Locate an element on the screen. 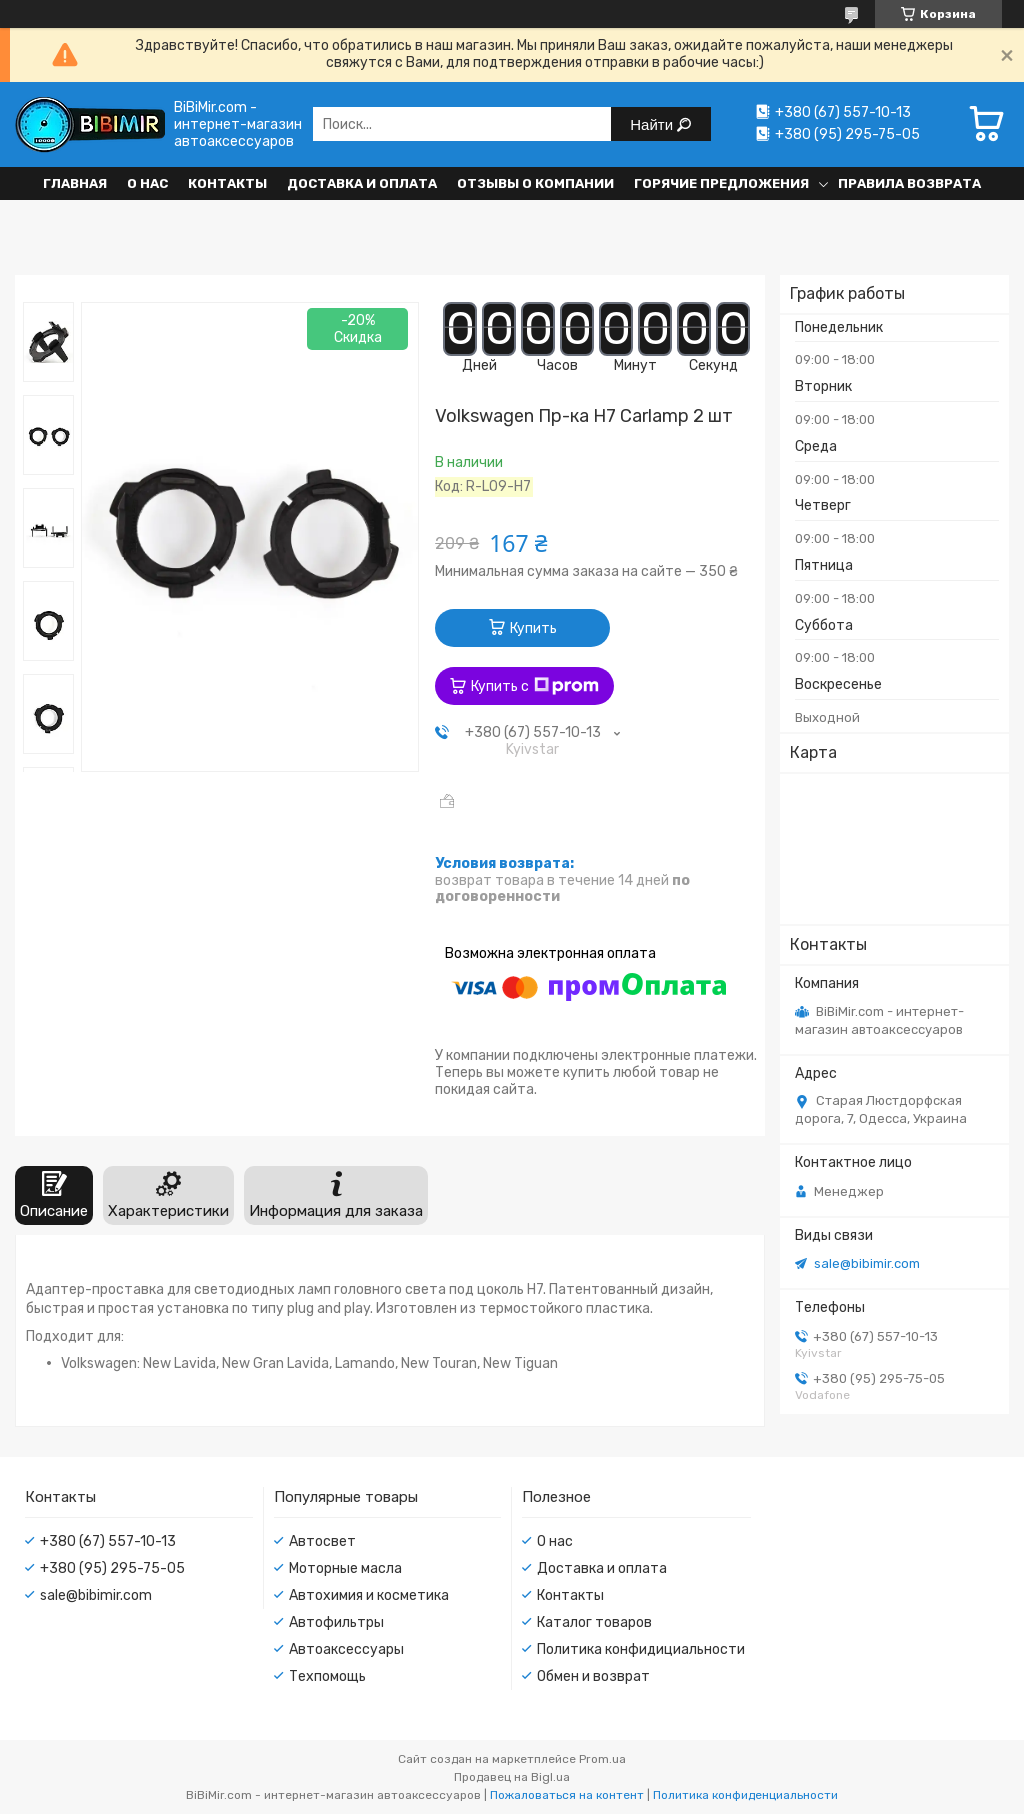 The image size is (1024, 1814). Отзывы о компании is located at coordinates (535, 183).